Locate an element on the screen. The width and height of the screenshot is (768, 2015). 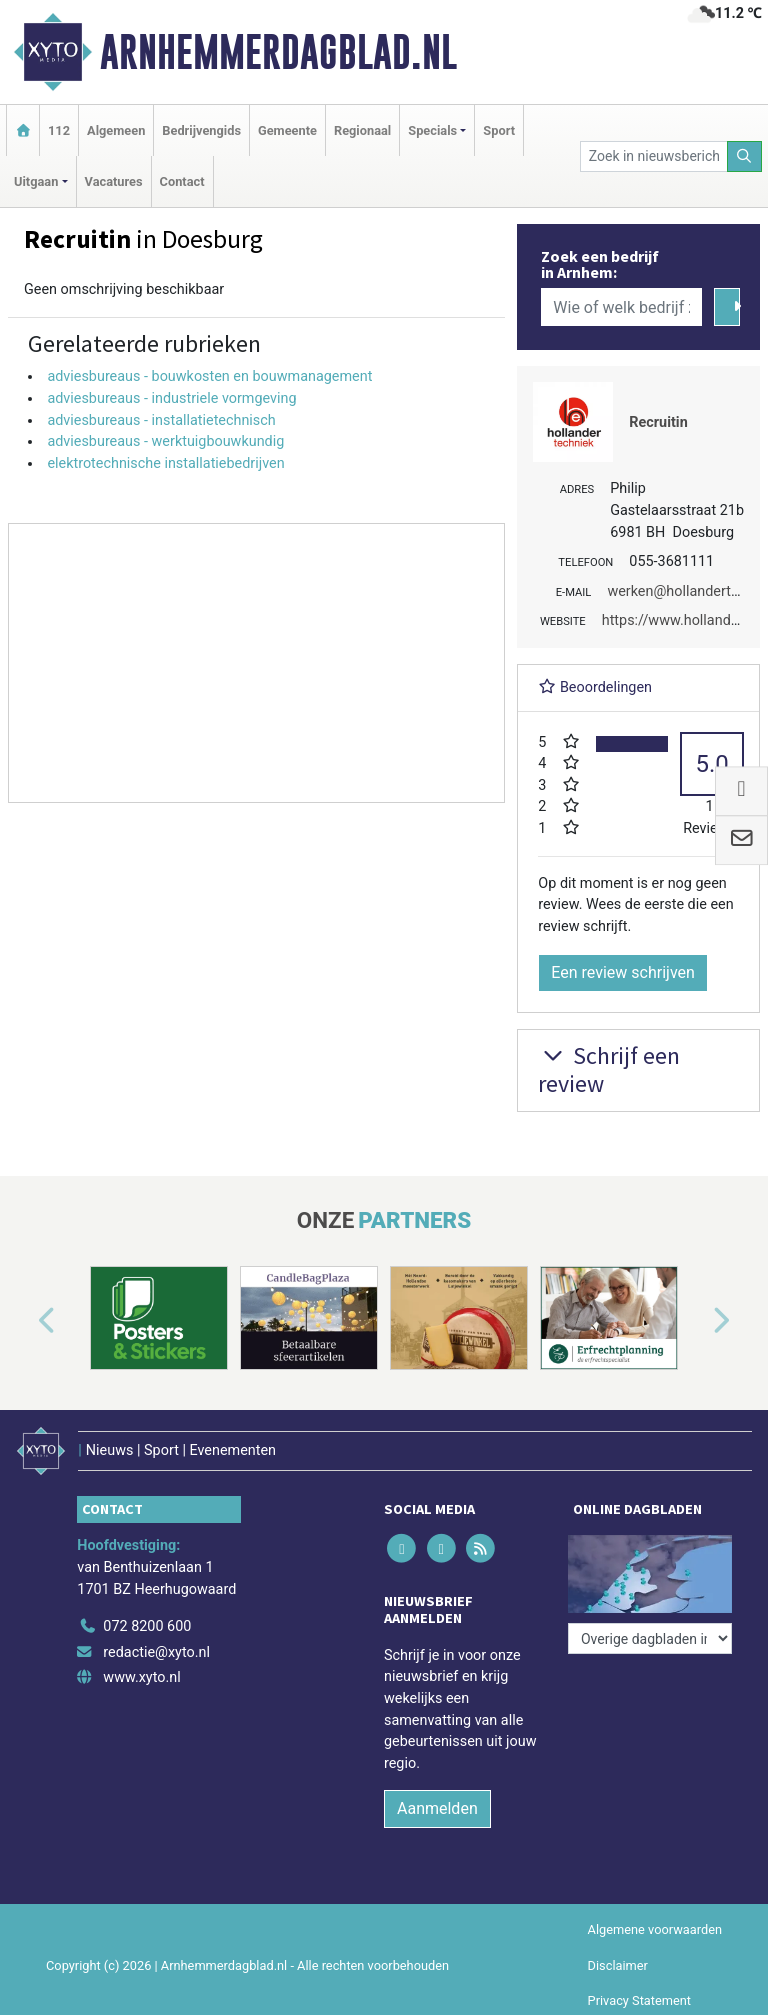
adviesbureaus - werktuigbouwkundig is located at coordinates (165, 441).